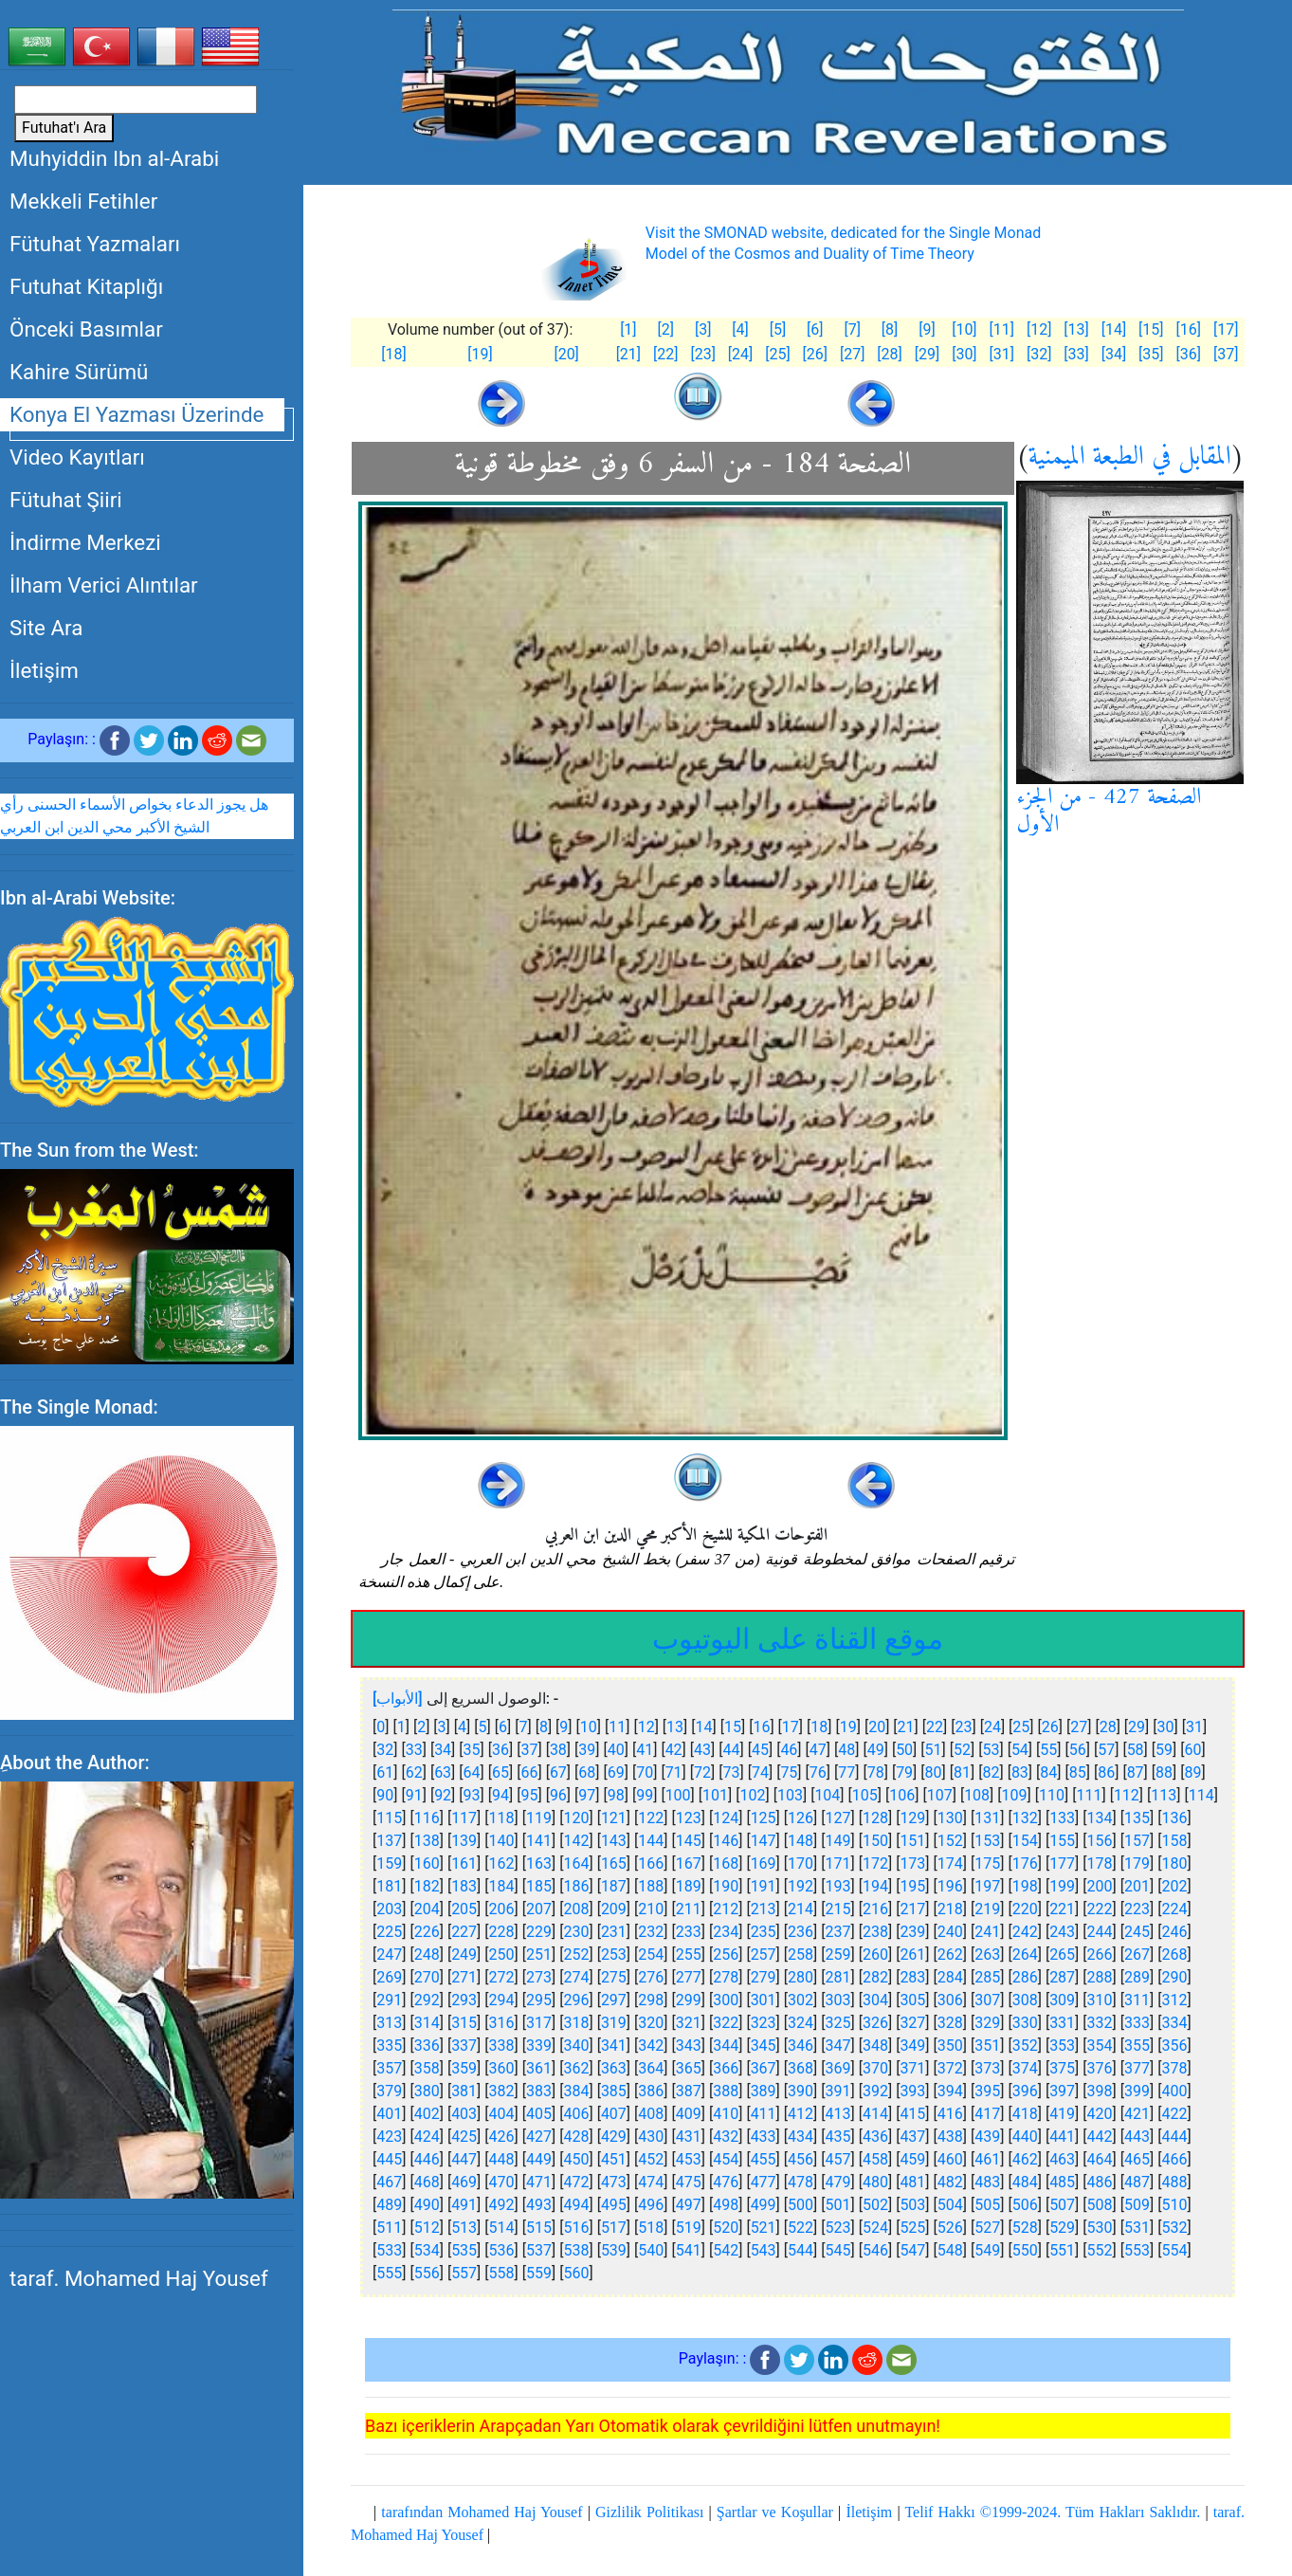 This screenshot has width=1292, height=2576. I want to click on 143, so click(614, 1841).